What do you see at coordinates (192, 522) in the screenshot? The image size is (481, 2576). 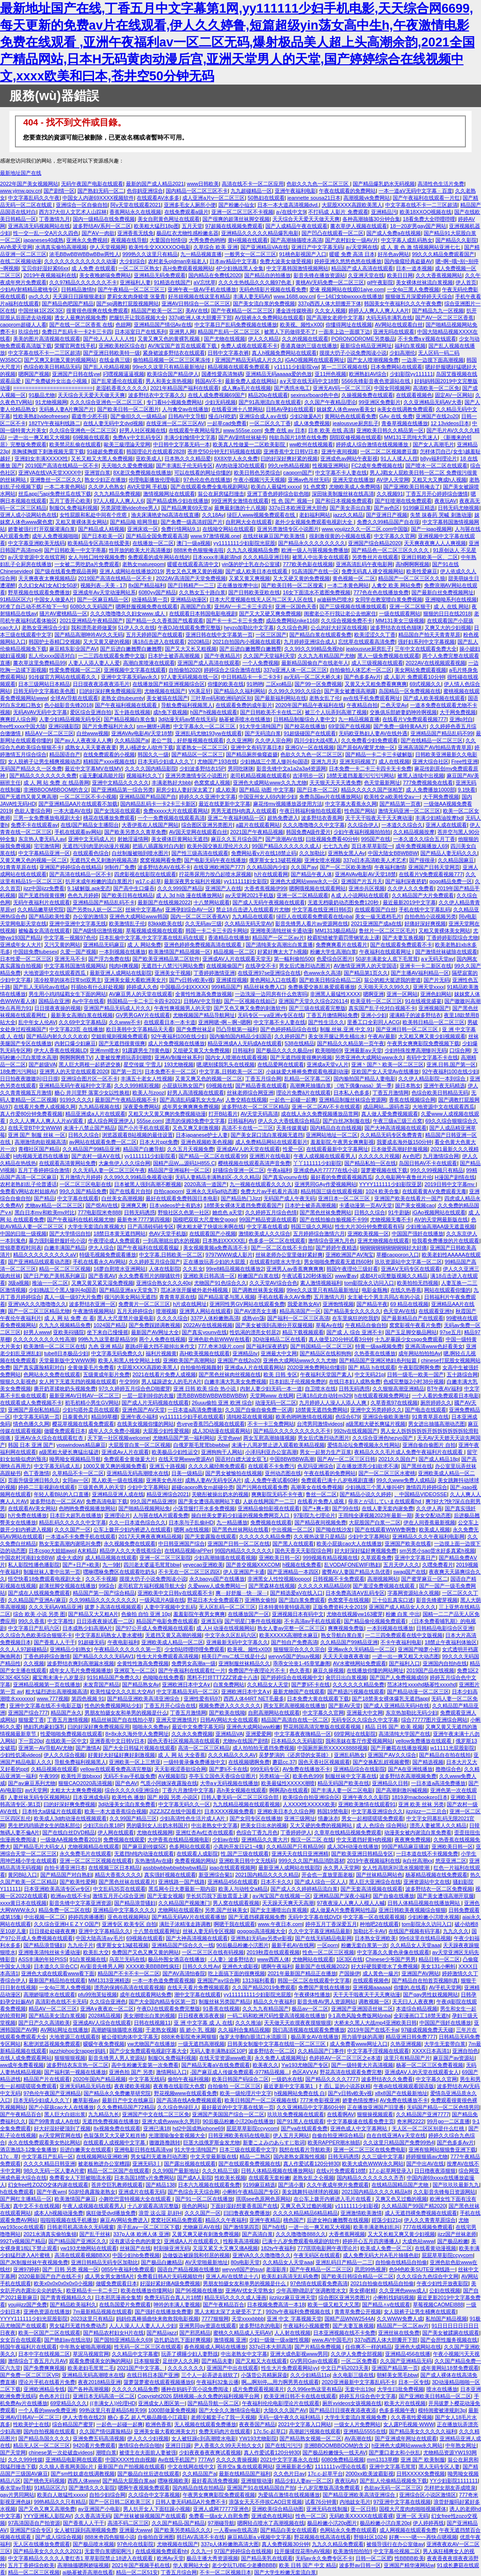 I see `国产免费一级高清婬国产片` at bounding box center [192, 522].